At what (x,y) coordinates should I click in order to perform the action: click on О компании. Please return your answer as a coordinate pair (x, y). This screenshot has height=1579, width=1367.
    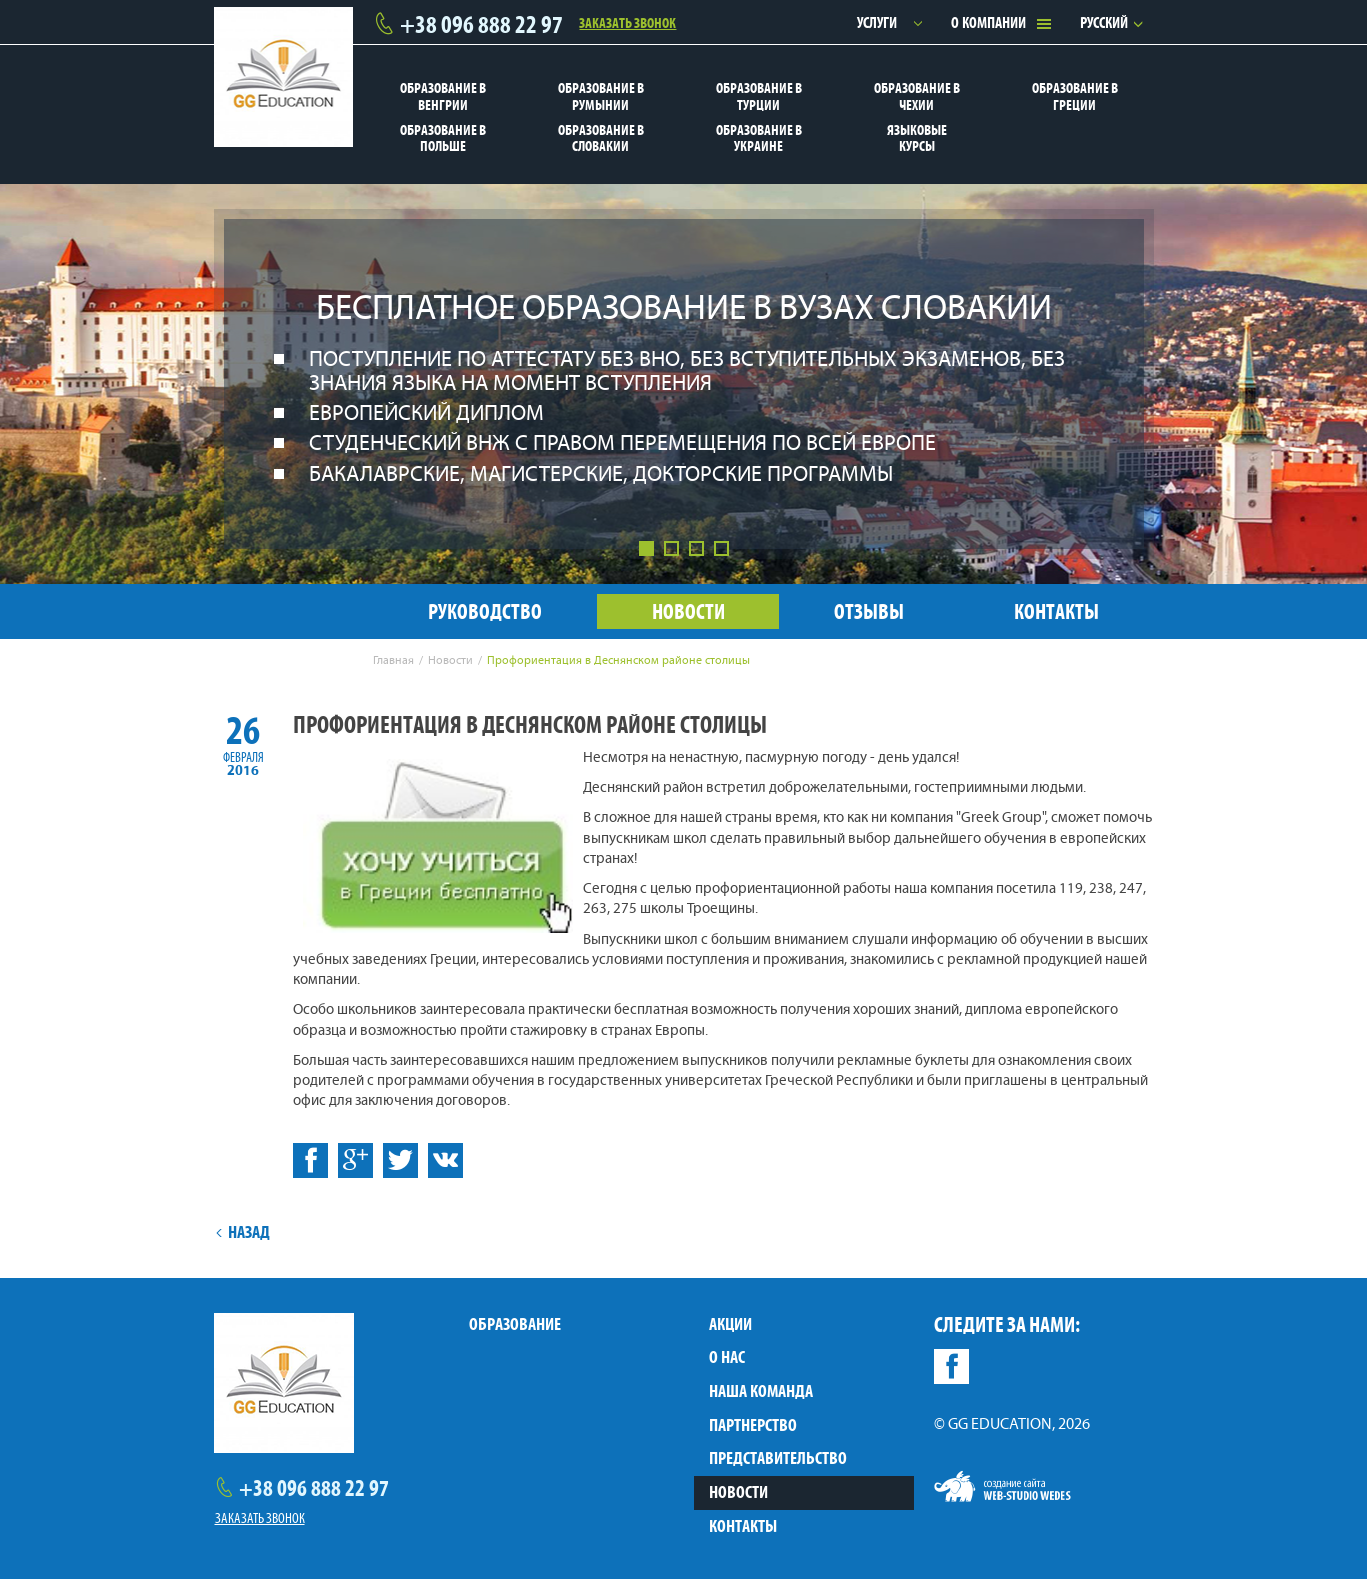
    Looking at the image, I should click on (988, 22).